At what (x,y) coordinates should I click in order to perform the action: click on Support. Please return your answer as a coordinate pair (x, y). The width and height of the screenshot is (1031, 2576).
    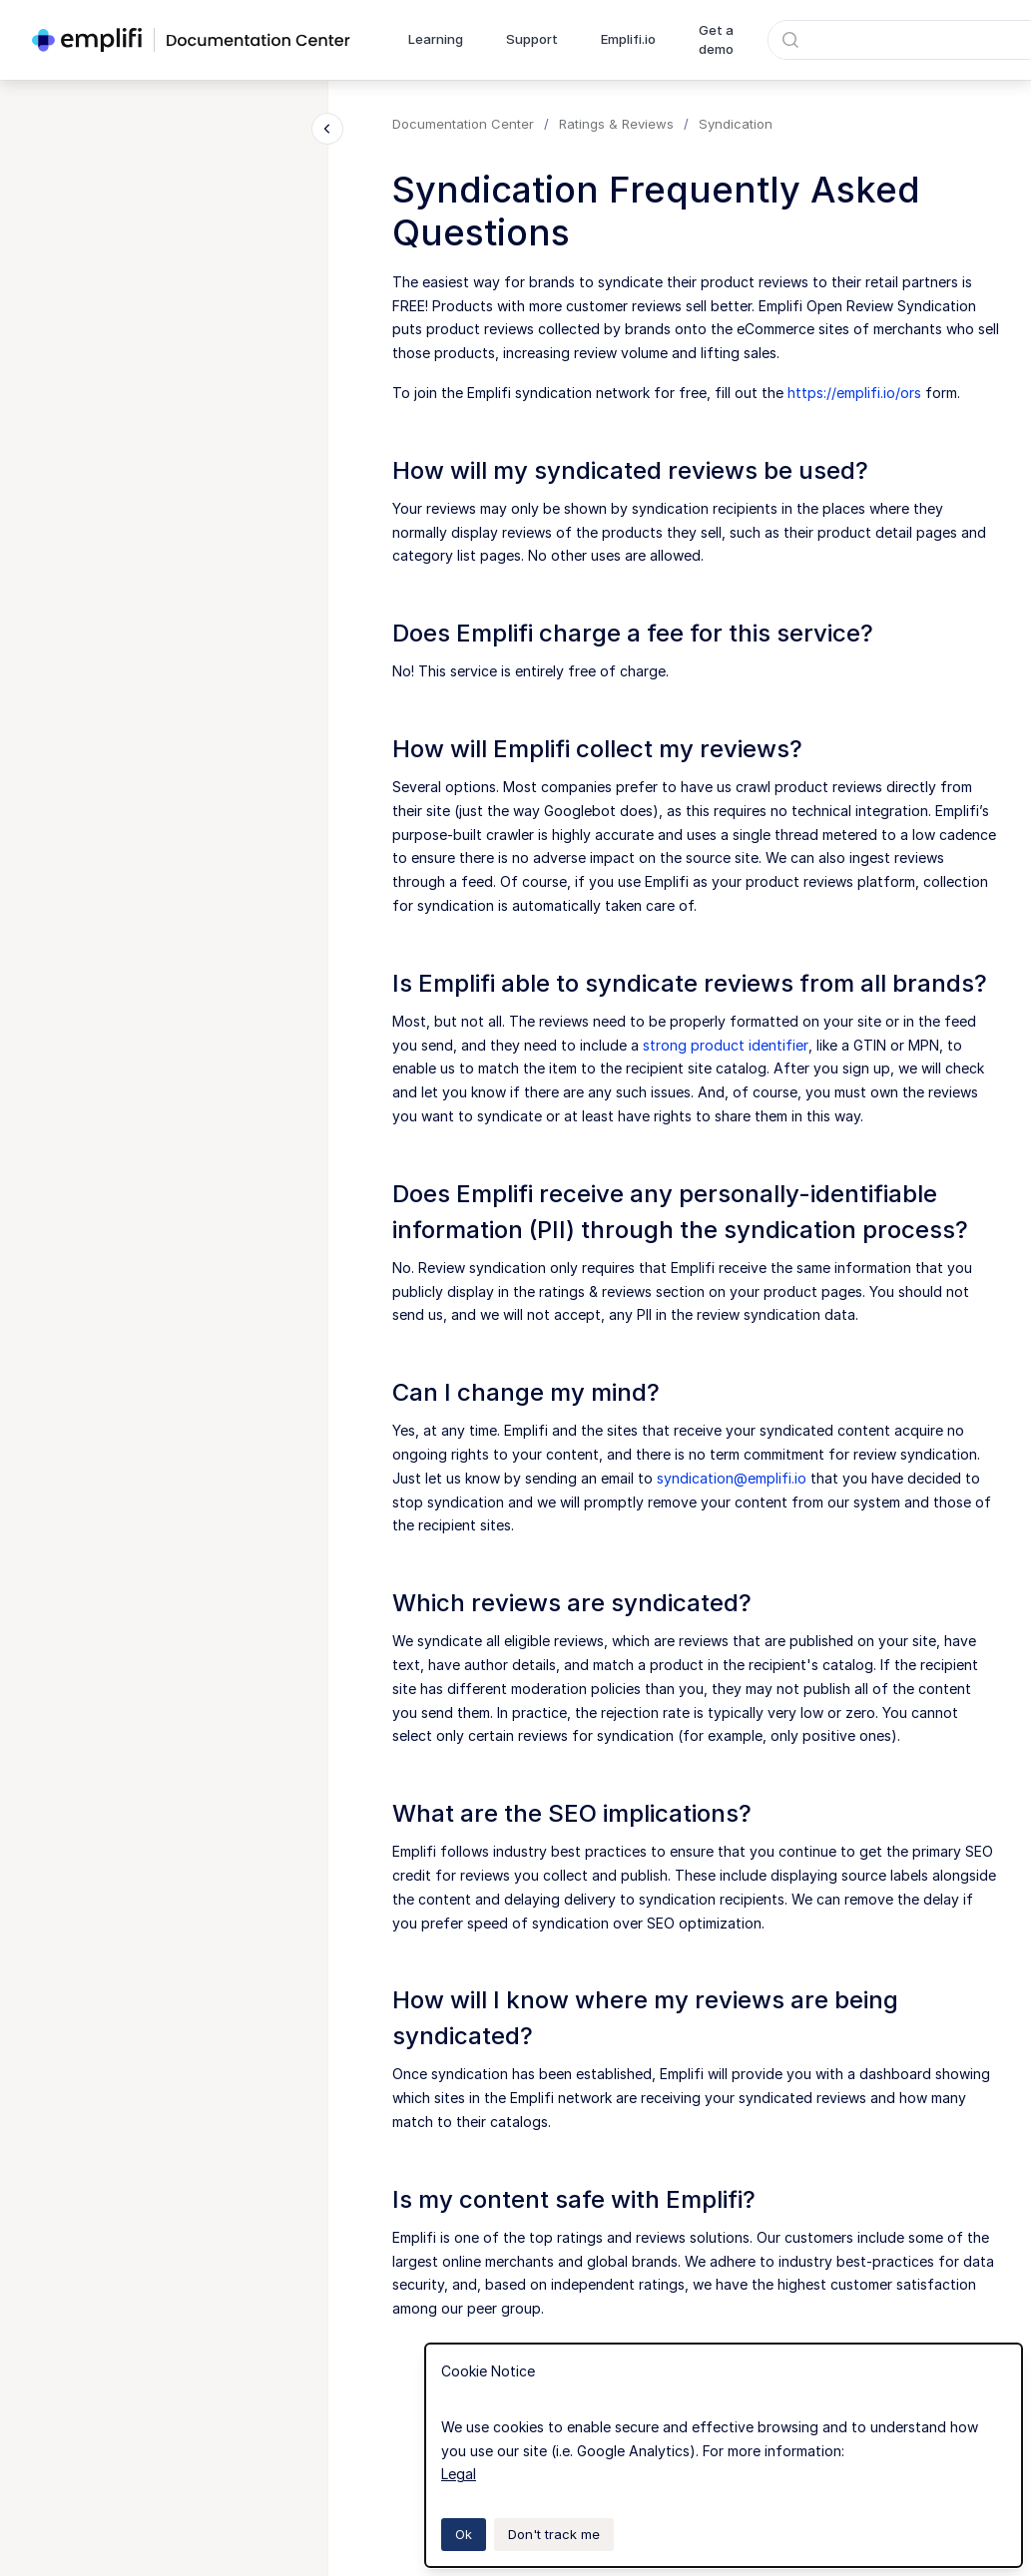
    Looking at the image, I should click on (532, 39).